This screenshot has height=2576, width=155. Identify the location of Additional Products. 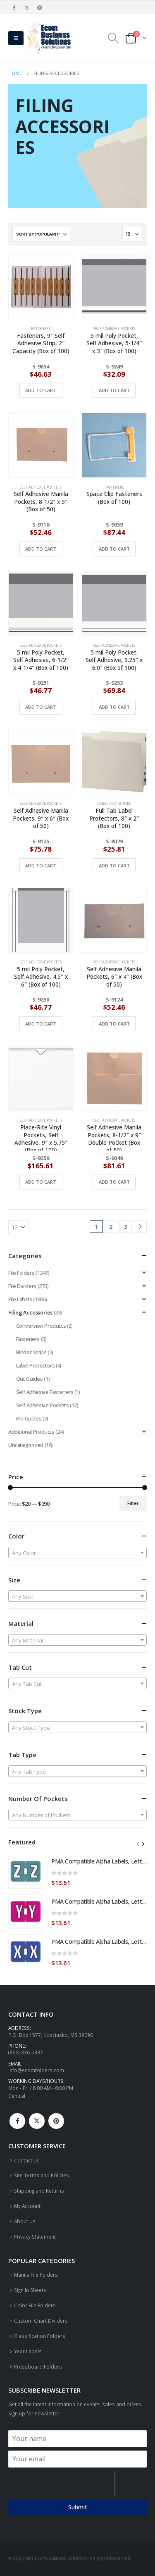
(31, 1431).